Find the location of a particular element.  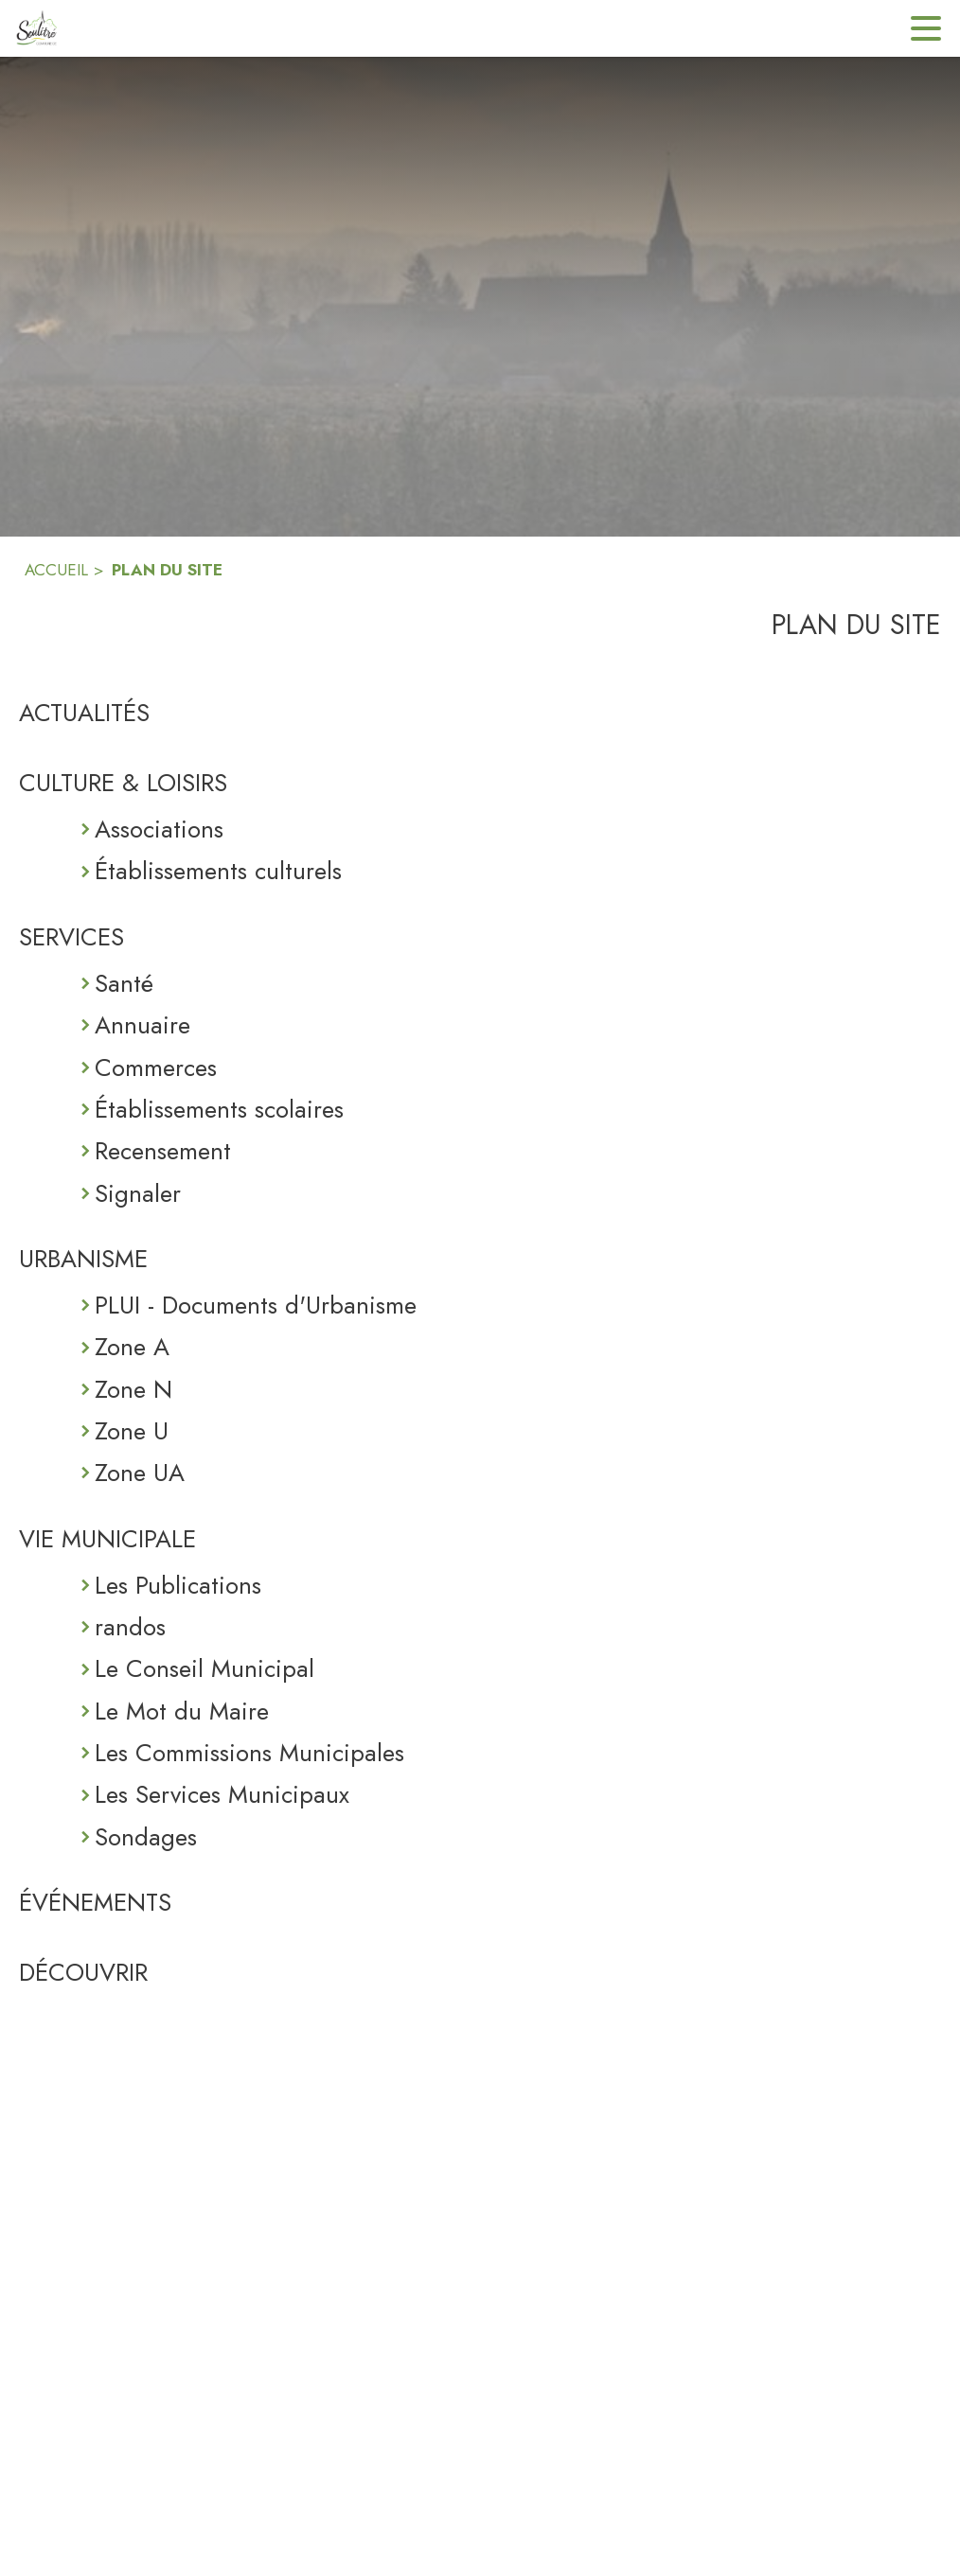

Établissements culturels is located at coordinates (218, 871).